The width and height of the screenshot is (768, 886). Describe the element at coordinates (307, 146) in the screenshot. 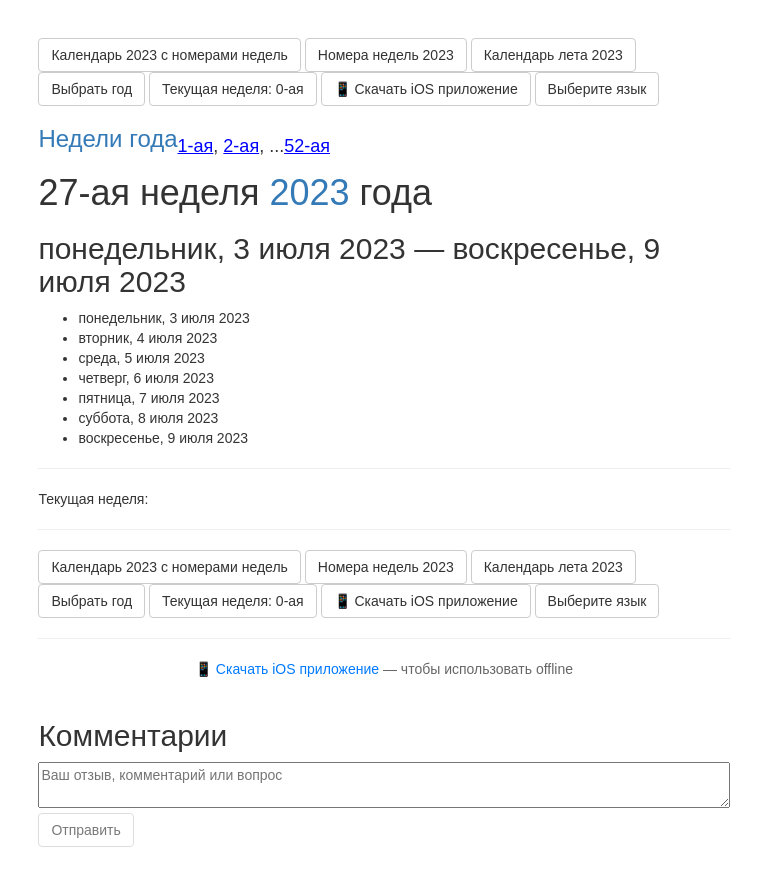

I see `52-ая` at that location.